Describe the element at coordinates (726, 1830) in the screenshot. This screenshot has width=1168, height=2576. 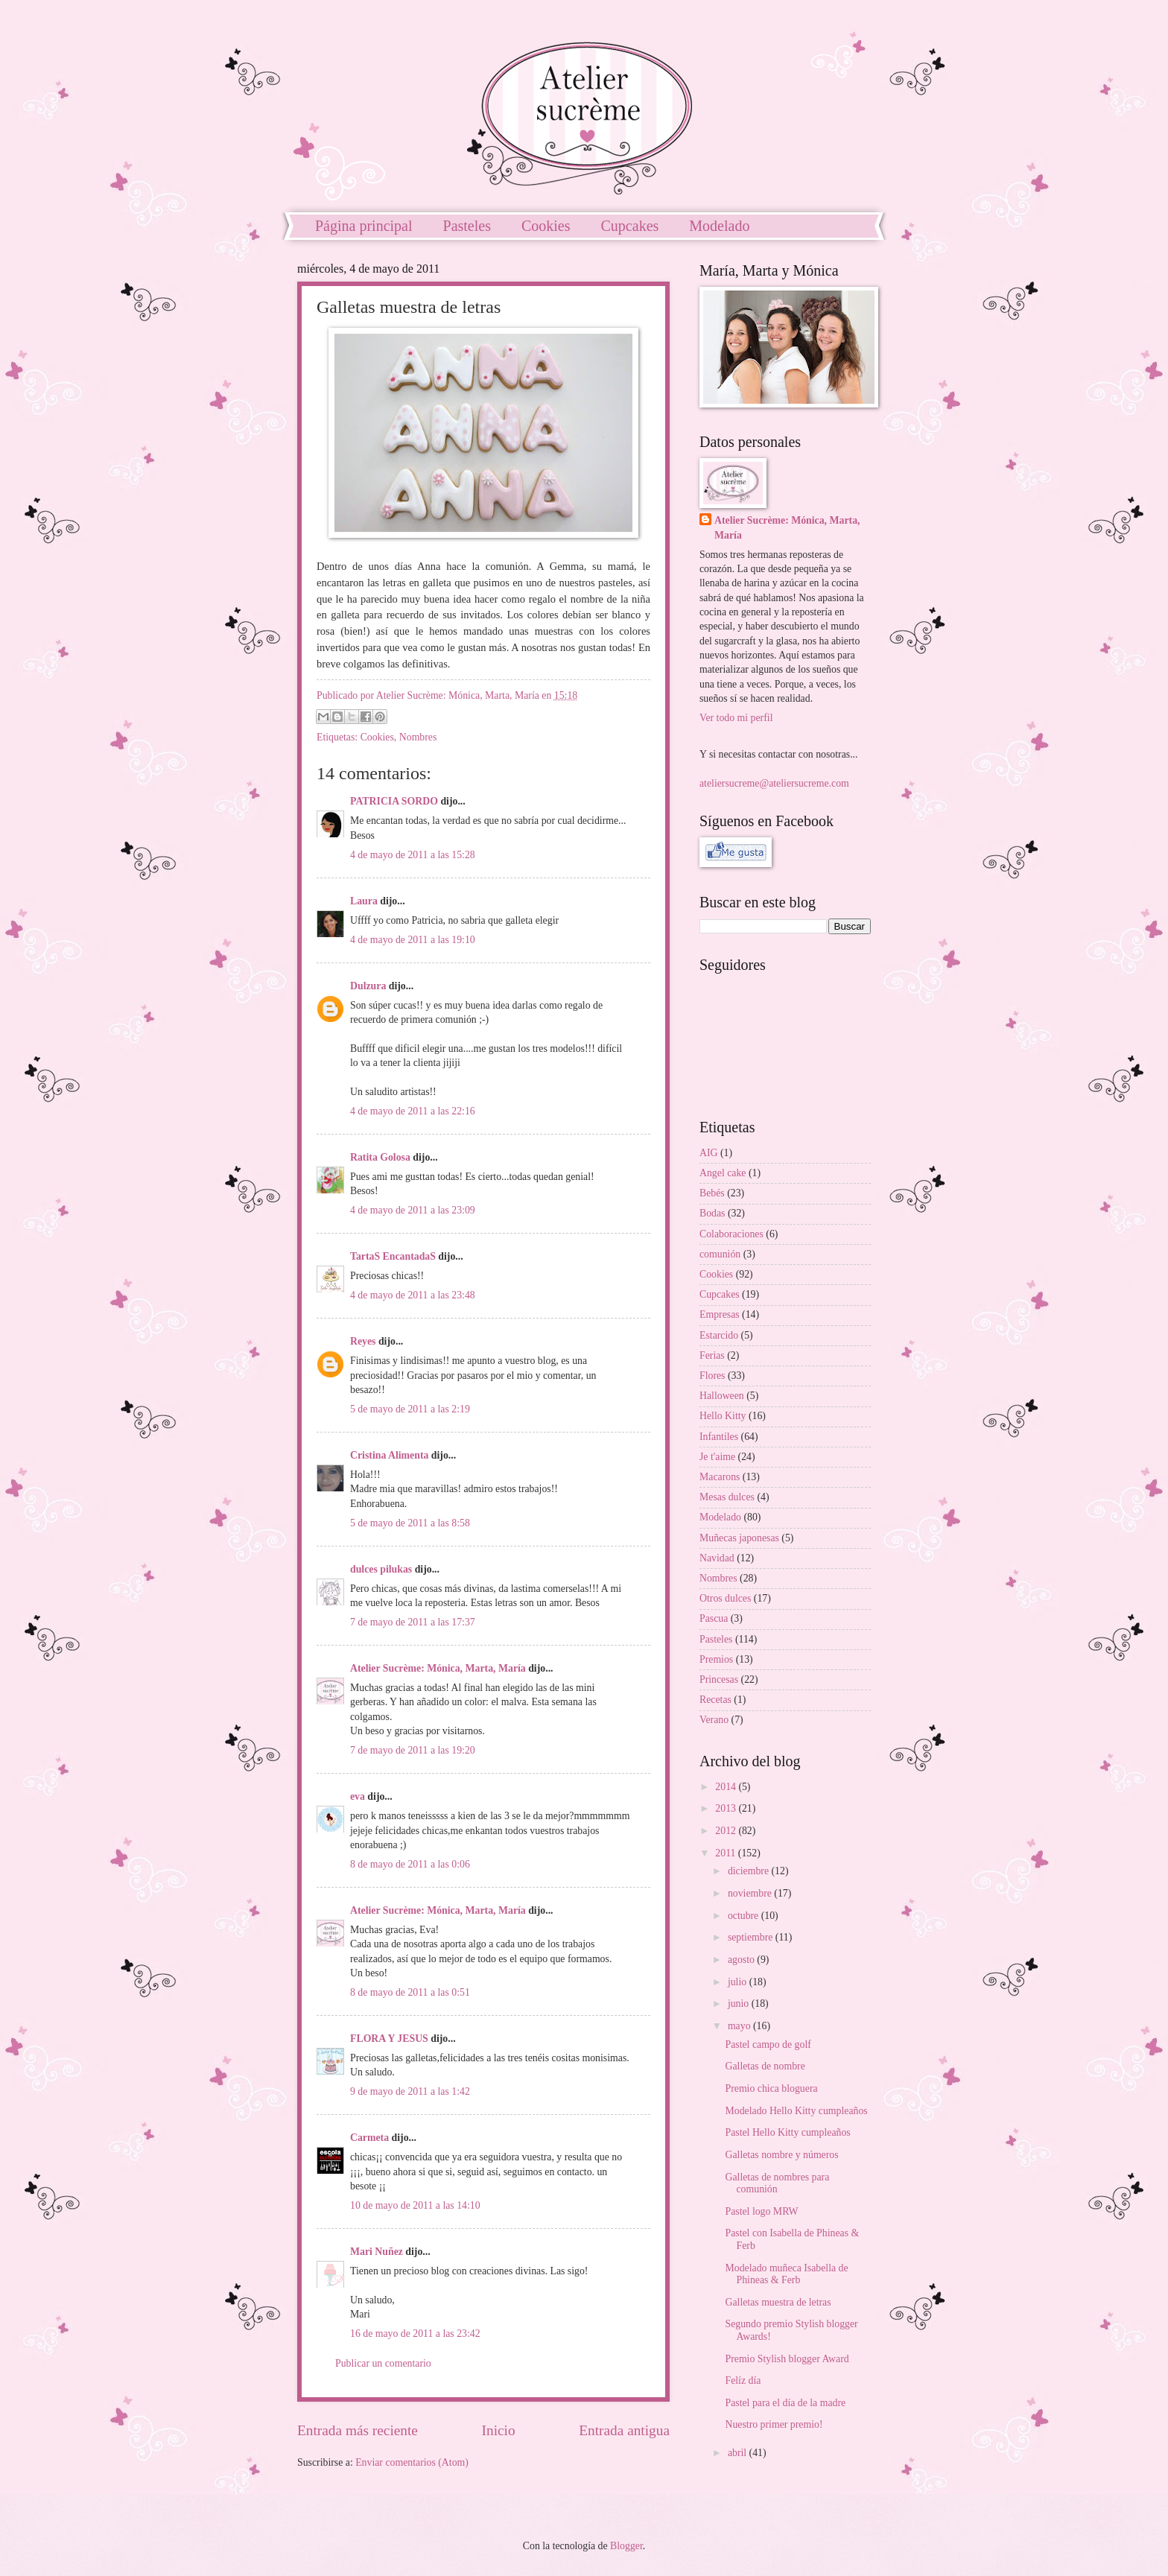
I see `2012` at that location.